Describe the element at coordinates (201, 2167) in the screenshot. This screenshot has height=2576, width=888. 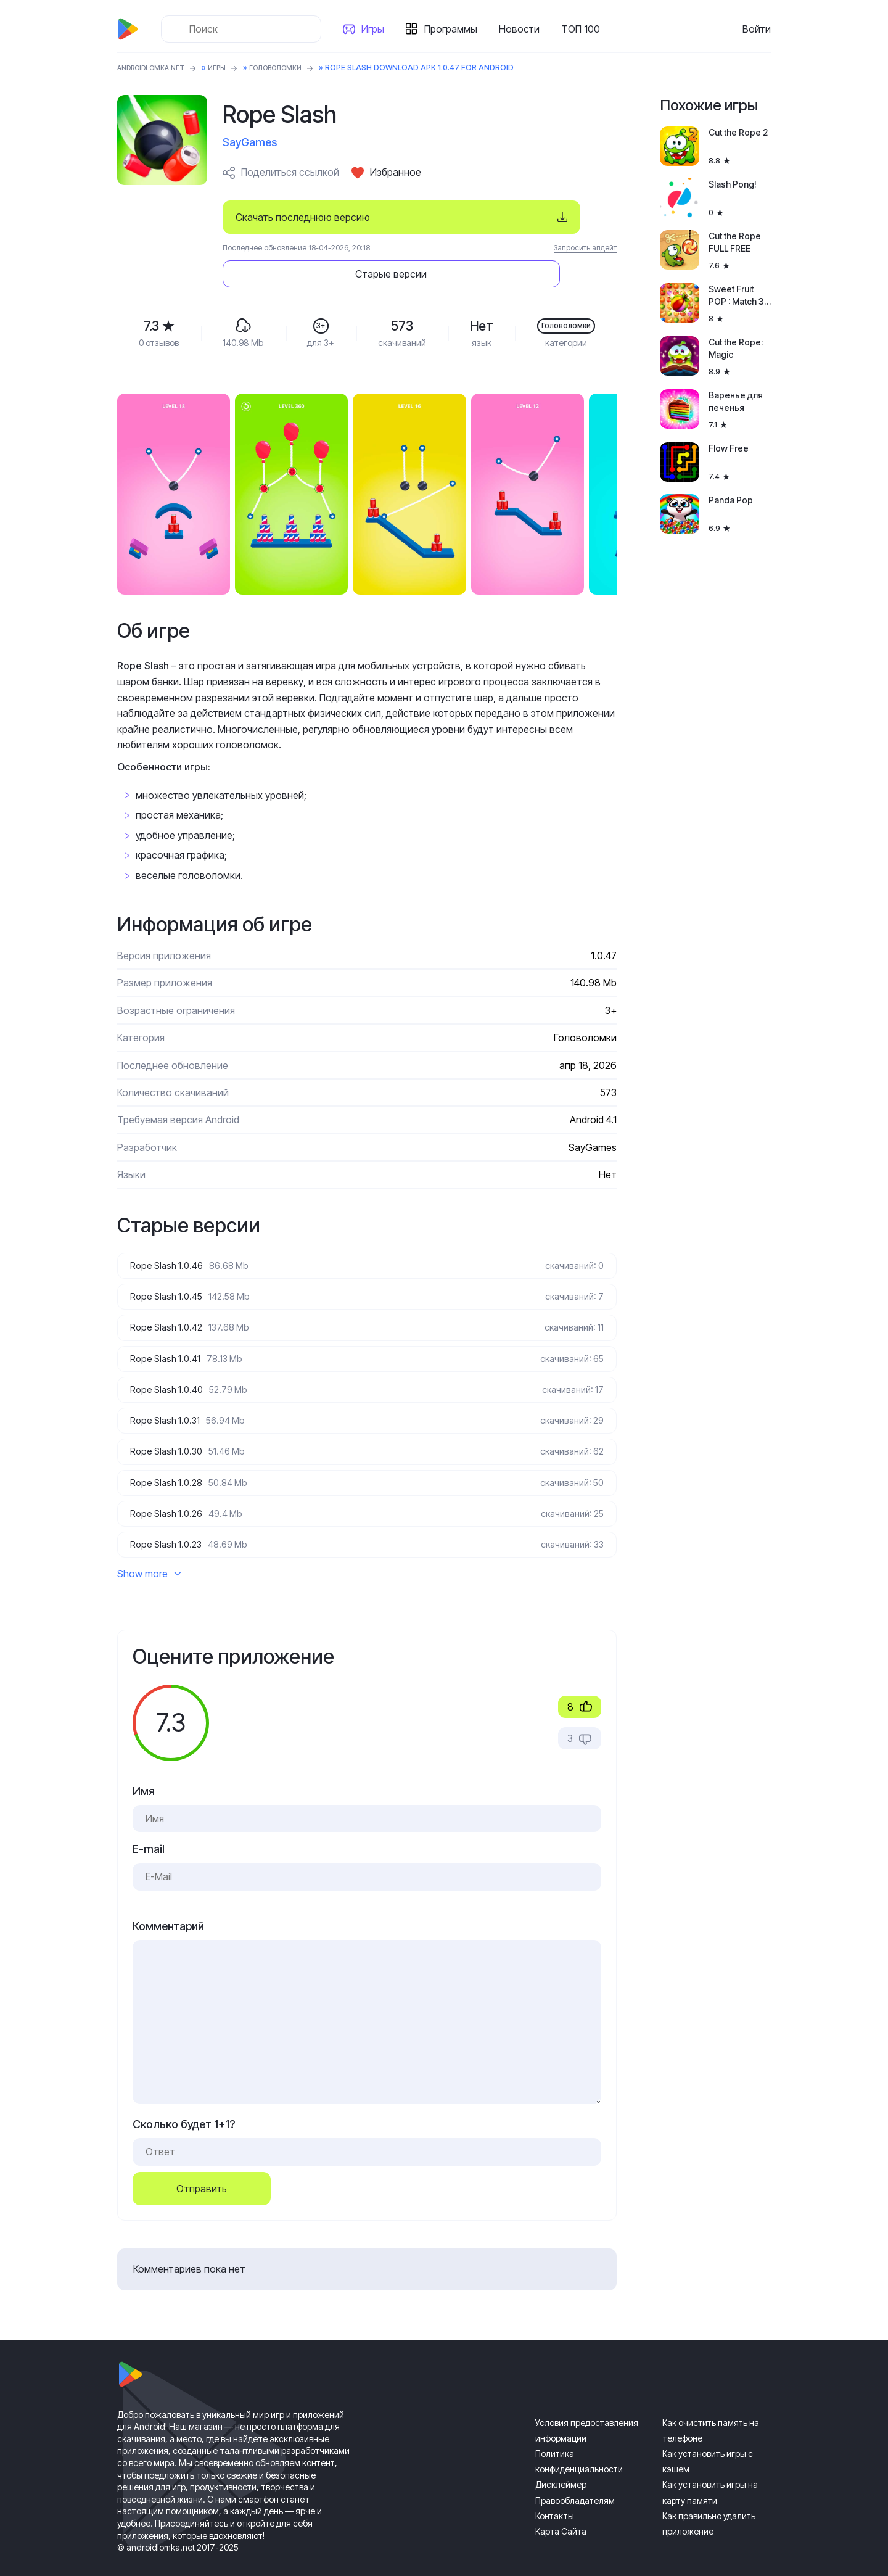
I see `Отправить` at that location.